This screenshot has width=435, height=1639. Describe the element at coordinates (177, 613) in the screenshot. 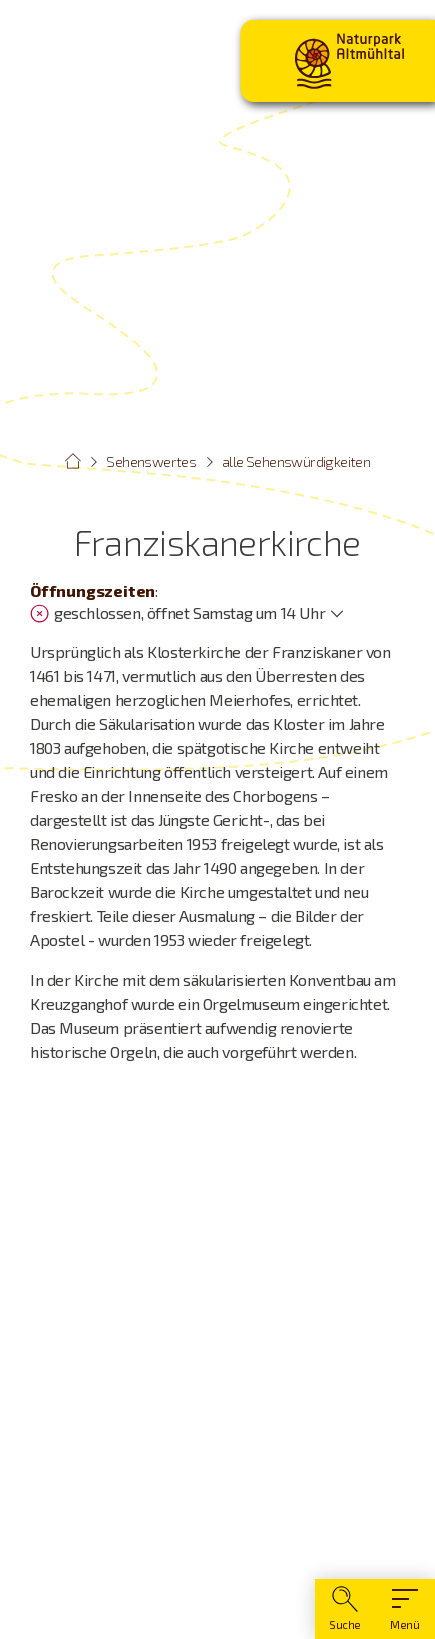

I see `geschlossen, öffnet Samstag um 14 Uhr [Öffnungszeiten anzeigen]` at that location.